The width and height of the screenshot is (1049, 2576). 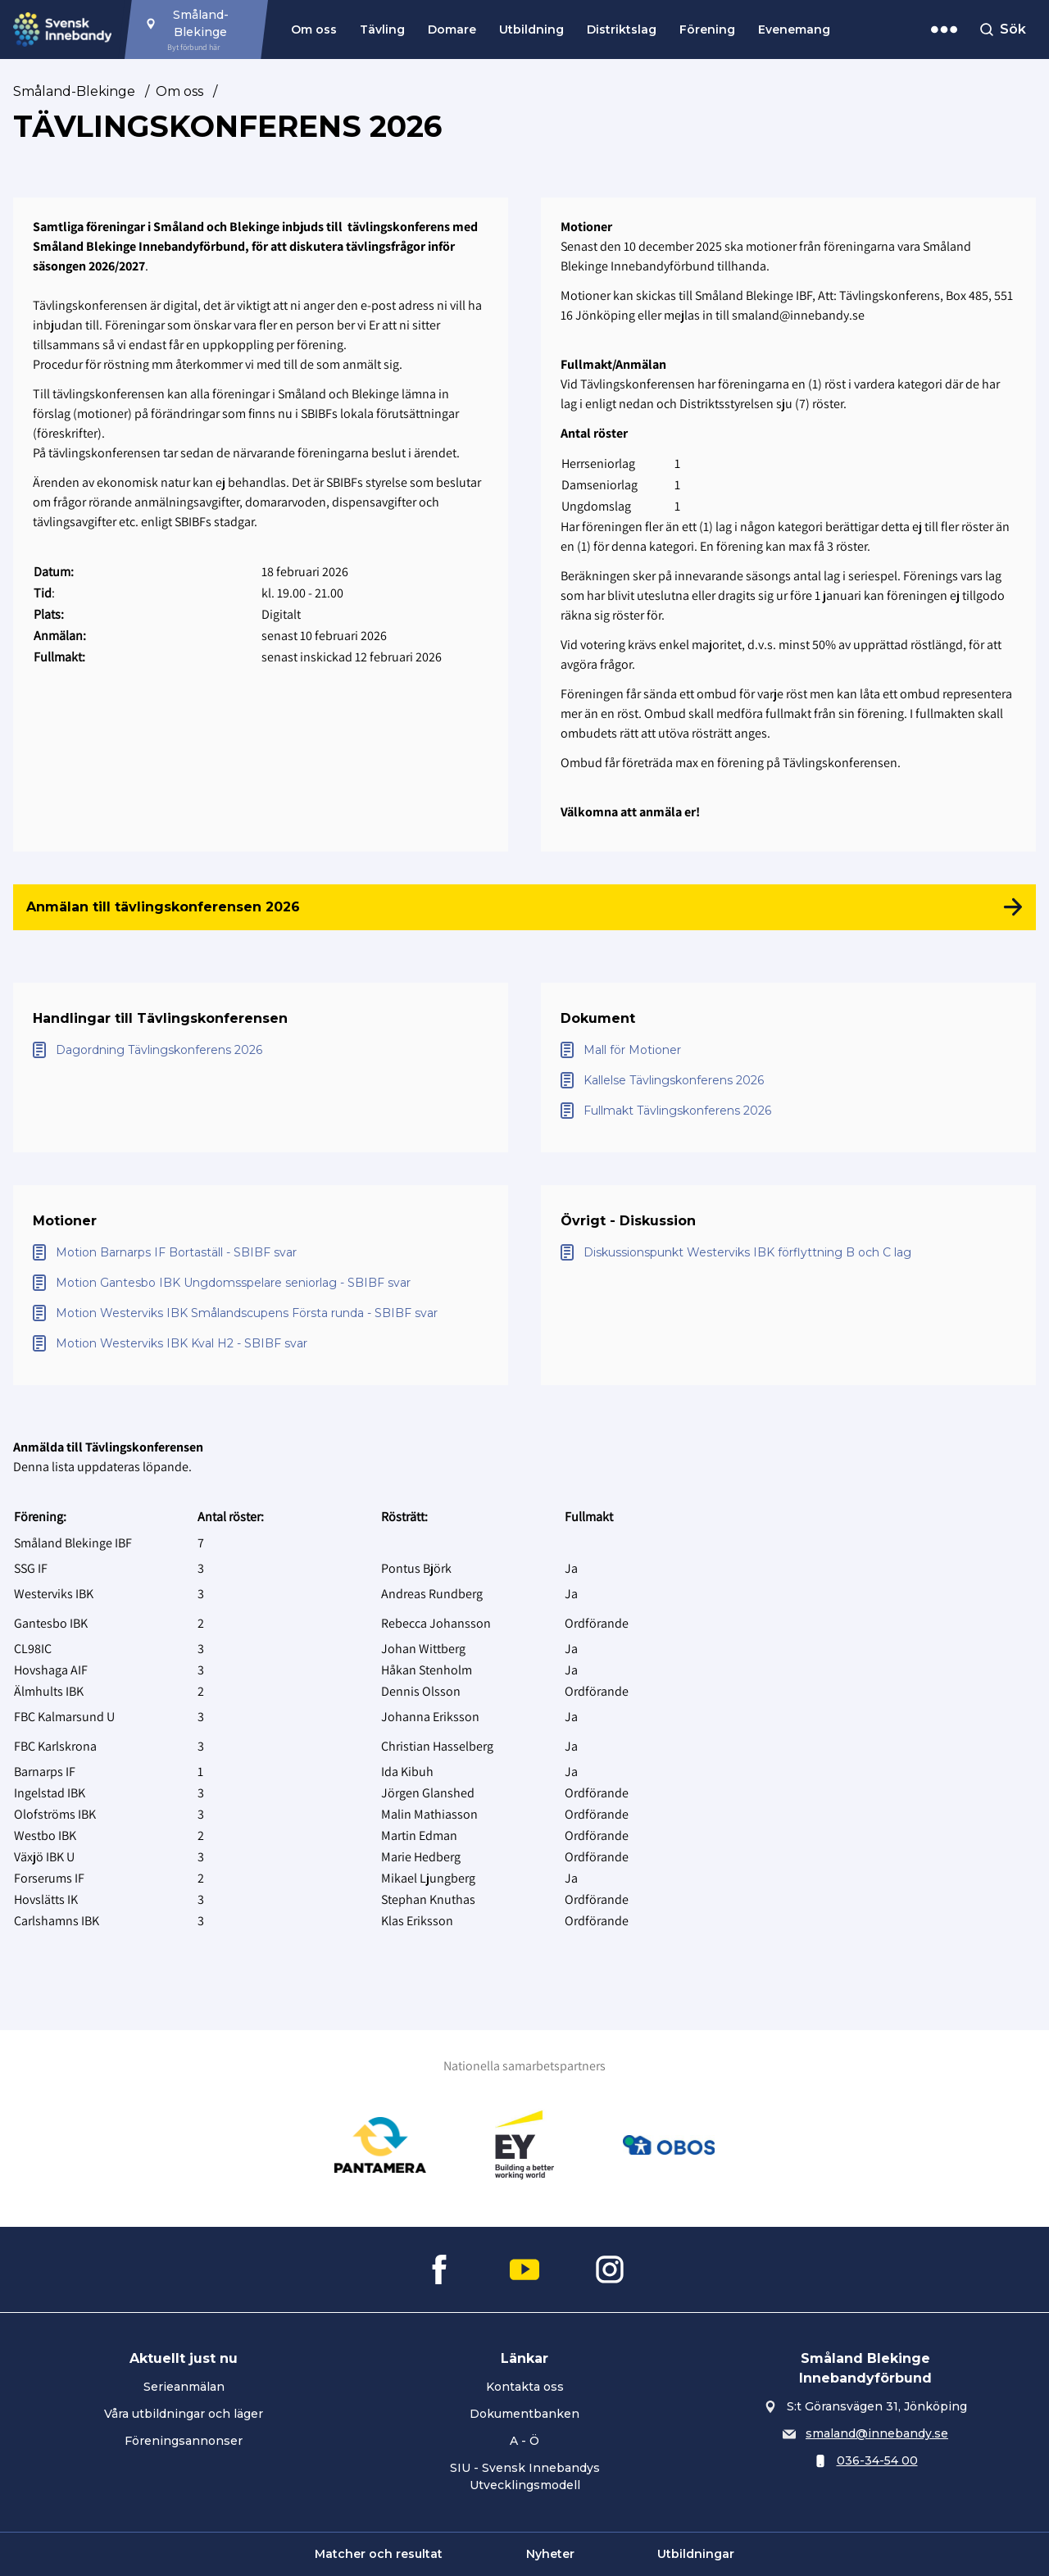 What do you see at coordinates (74, 91) in the screenshot?
I see `Småland-Blekinge` at bounding box center [74, 91].